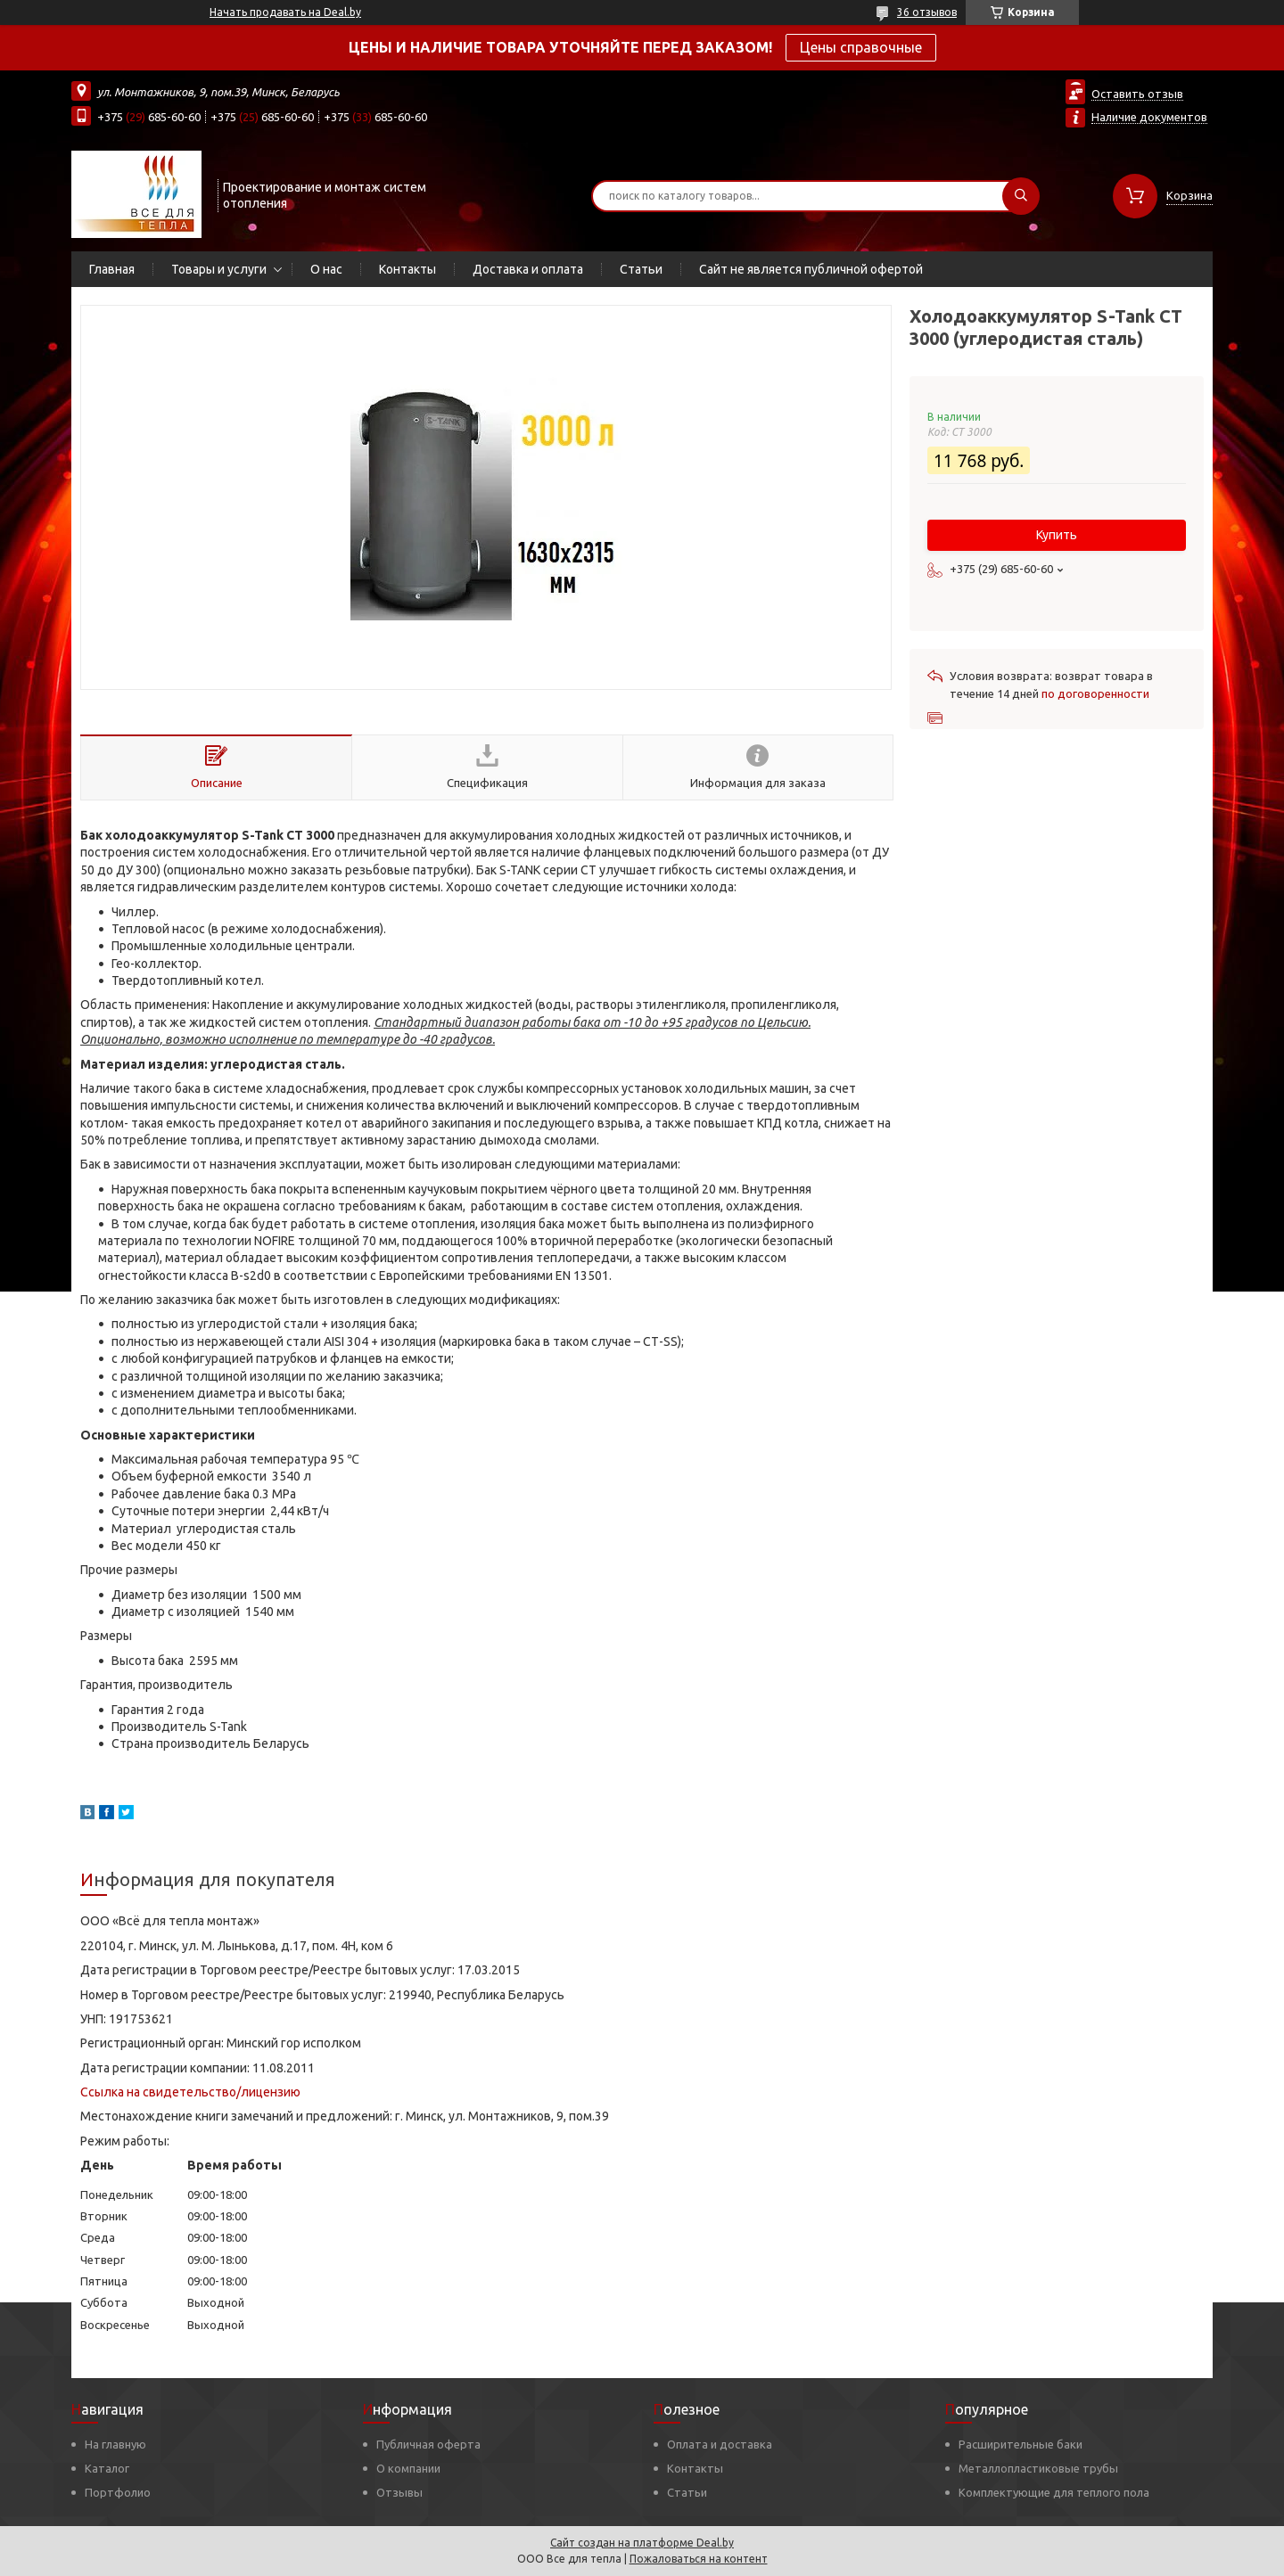 The width and height of the screenshot is (1284, 2576). What do you see at coordinates (428, 2444) in the screenshot?
I see `Публичная оферта` at bounding box center [428, 2444].